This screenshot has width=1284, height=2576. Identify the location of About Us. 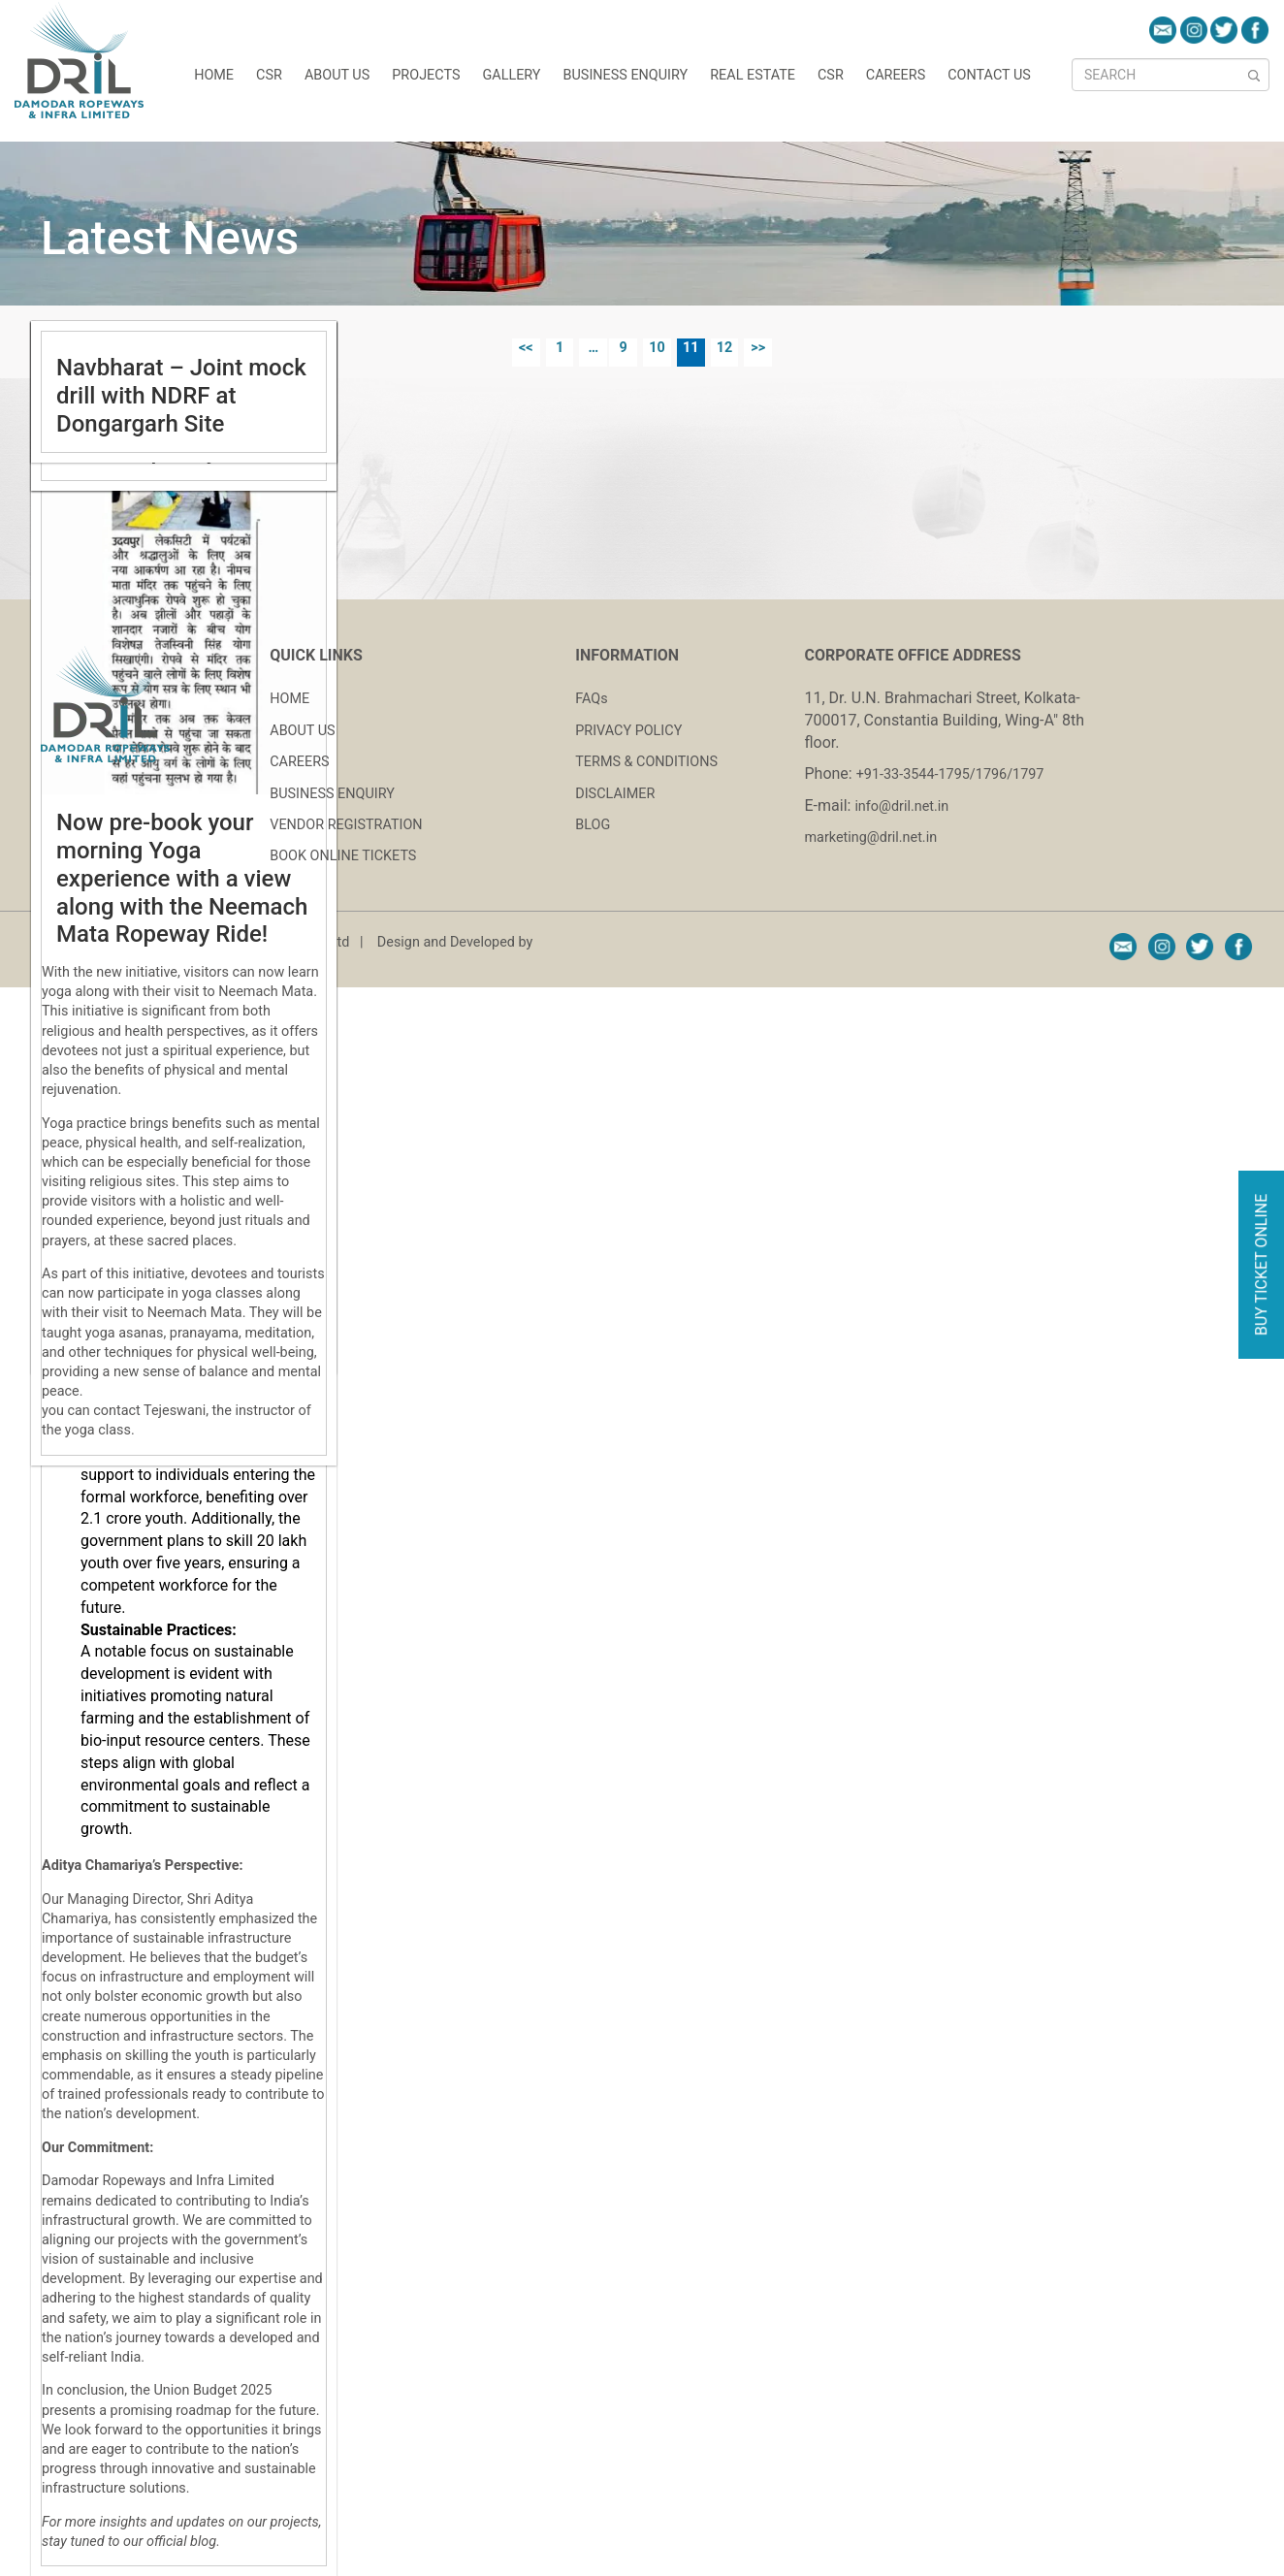
(337, 75).